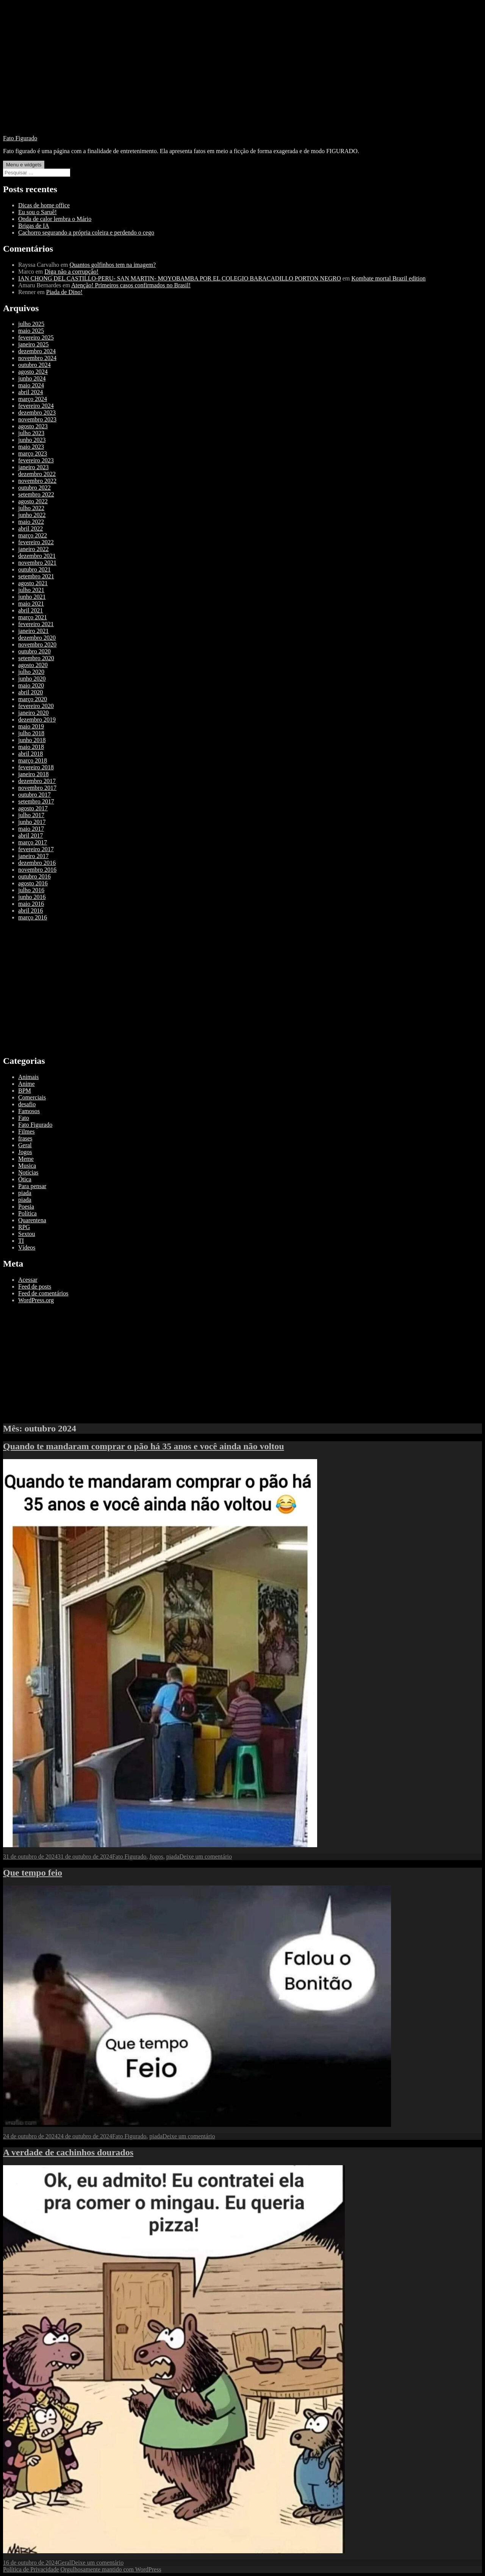  Describe the element at coordinates (34, 651) in the screenshot. I see `outubro 2020` at that location.